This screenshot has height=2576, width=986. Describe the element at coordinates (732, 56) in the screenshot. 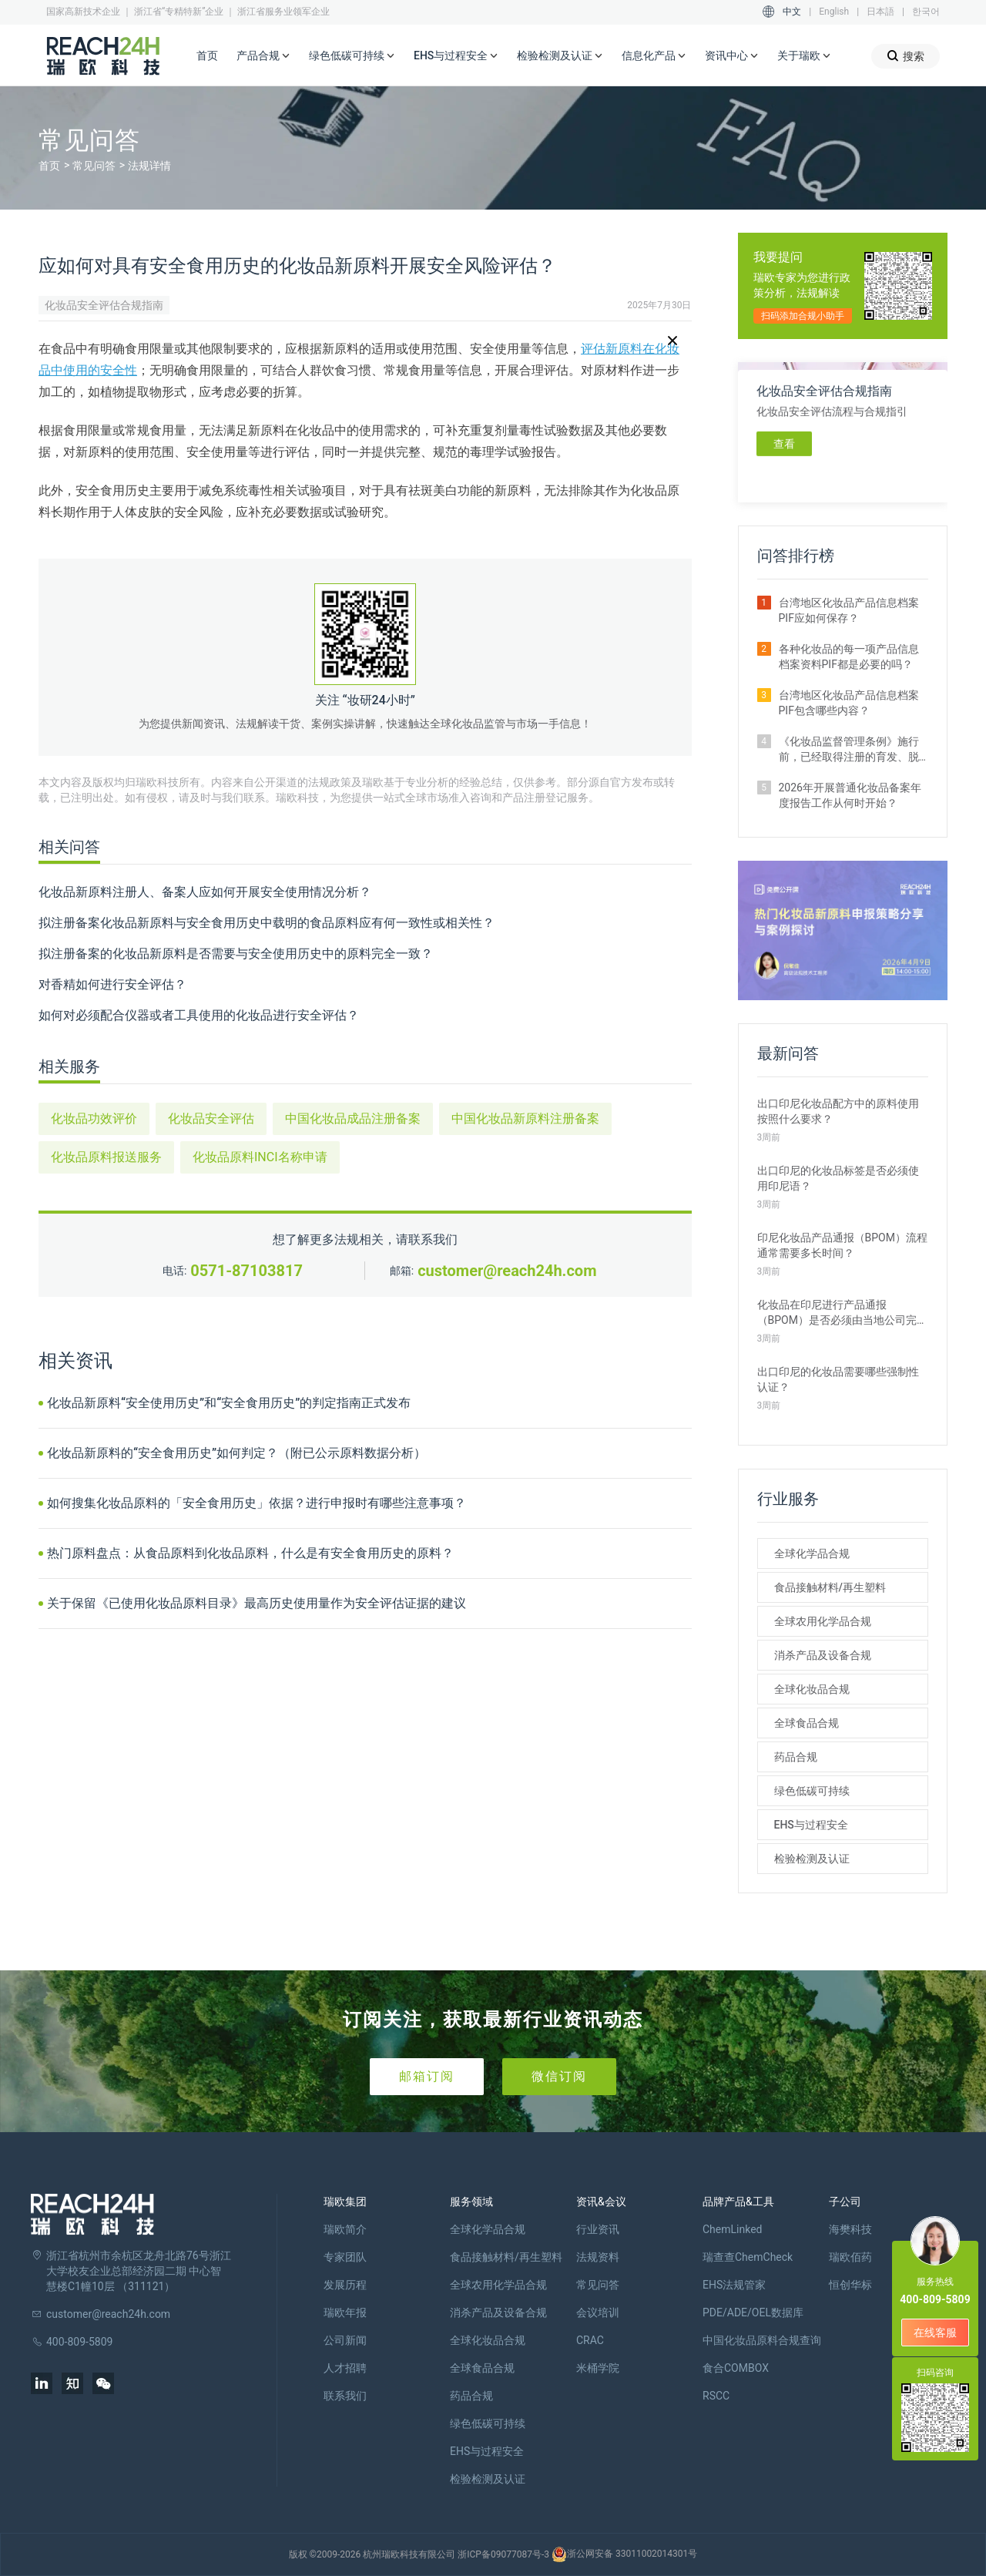

I see `资讯中心` at that location.